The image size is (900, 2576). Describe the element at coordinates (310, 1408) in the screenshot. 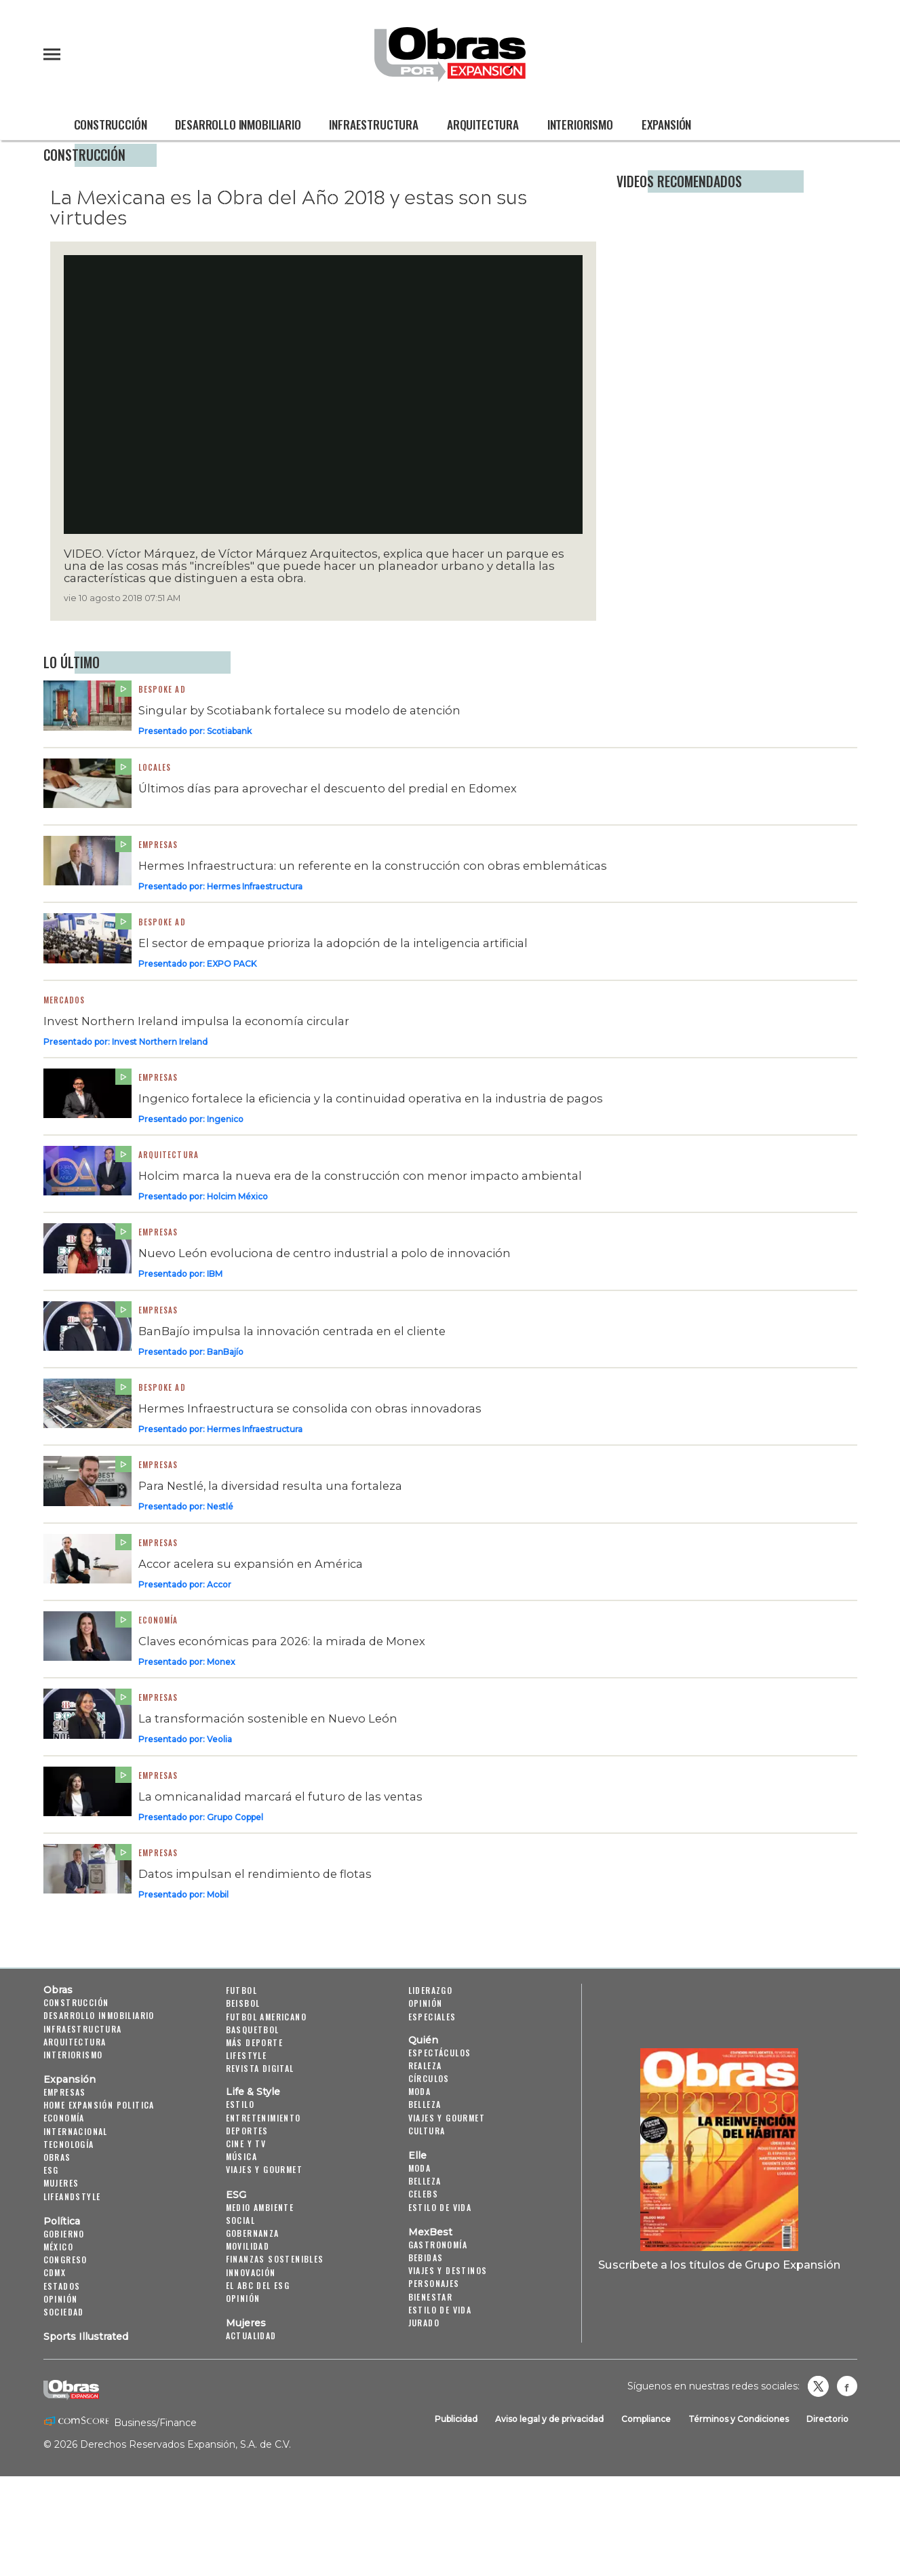

I see `Hermes Infraestructura se consolida con obras innovadoras` at that location.